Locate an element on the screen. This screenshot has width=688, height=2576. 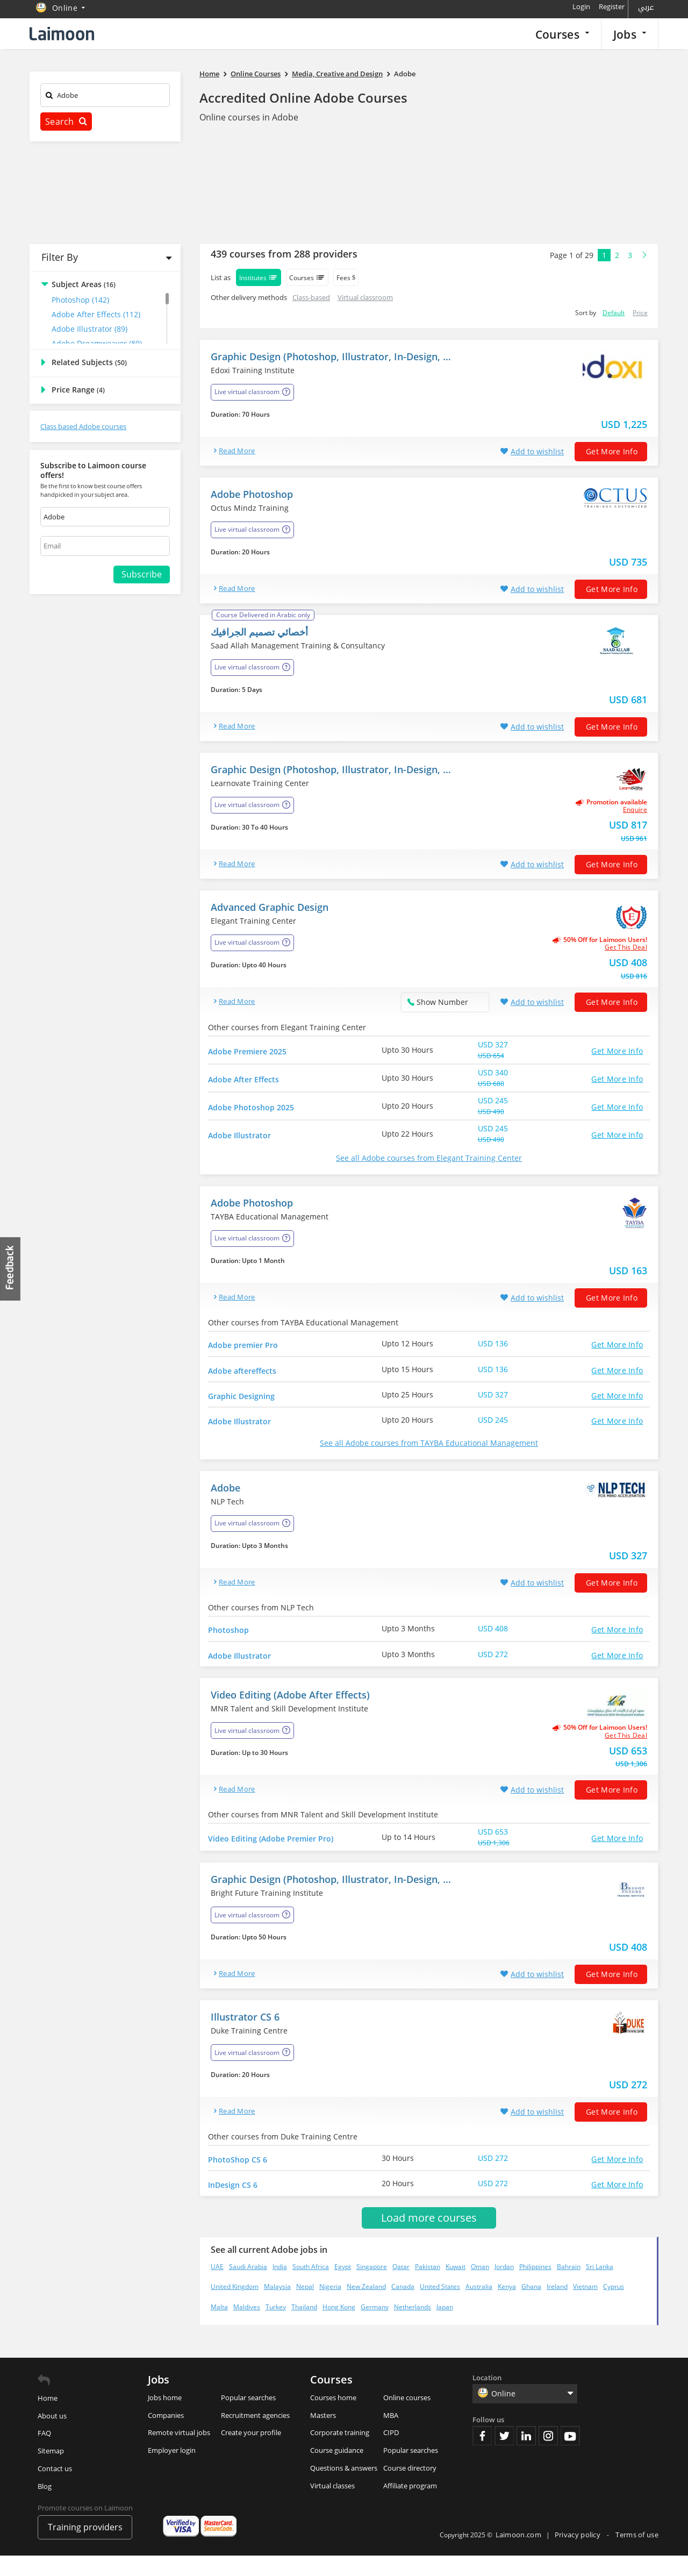
Cyprus is located at coordinates (613, 2306).